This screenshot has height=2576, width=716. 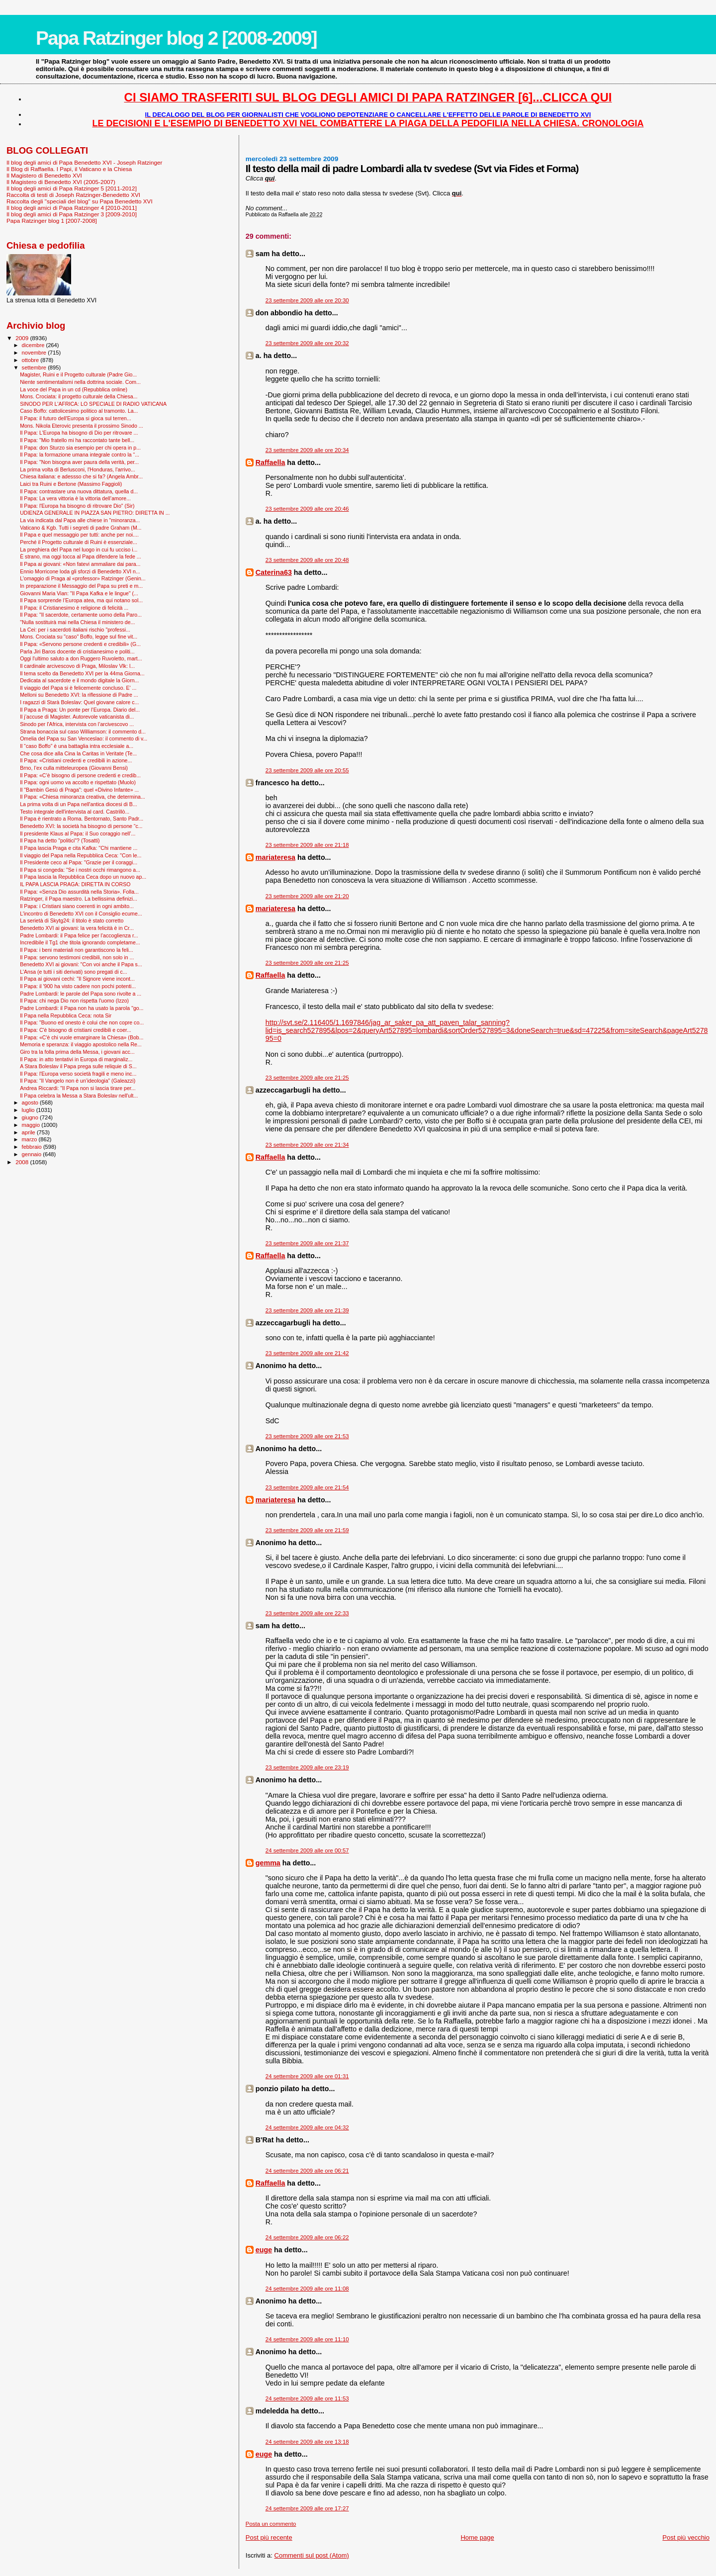 What do you see at coordinates (77, 1052) in the screenshot?
I see `Giro tra la folla prima della Messa, i giovani acc...` at bounding box center [77, 1052].